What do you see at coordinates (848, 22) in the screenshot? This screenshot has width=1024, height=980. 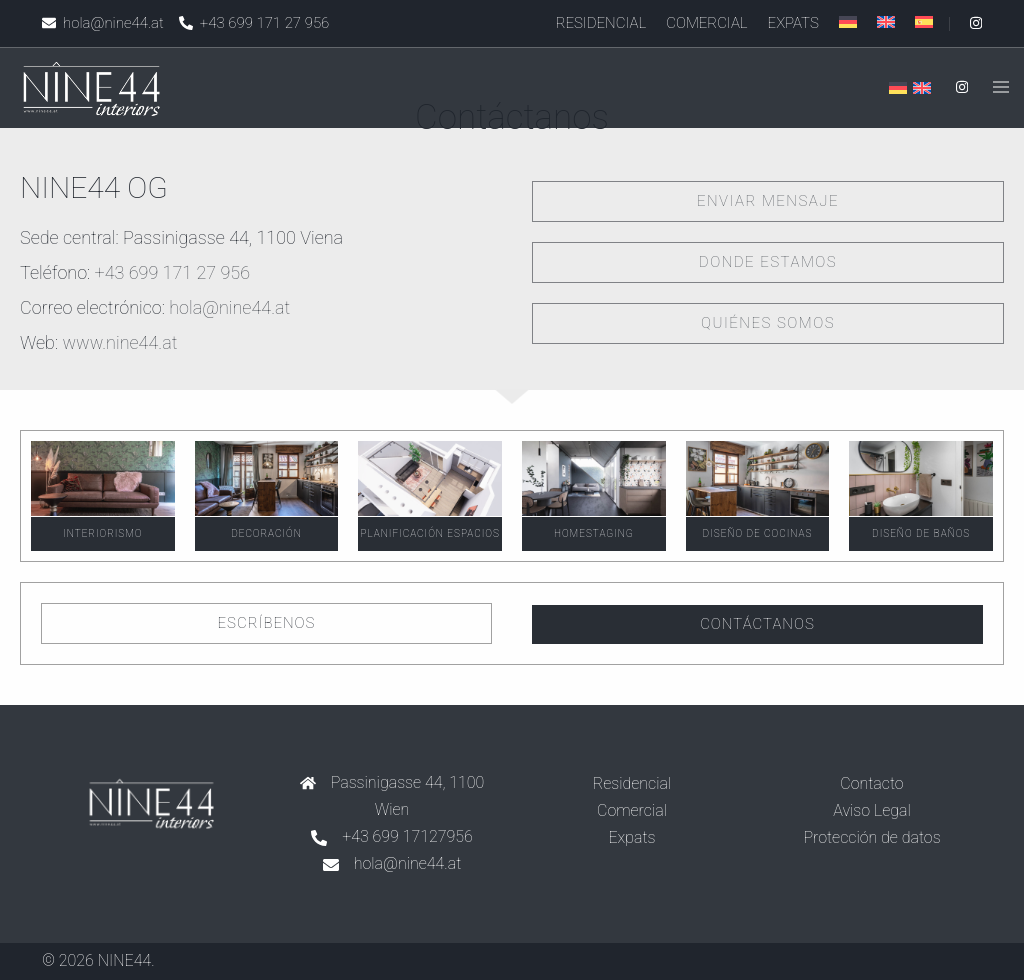 I see `[menuitem]` at bounding box center [848, 22].